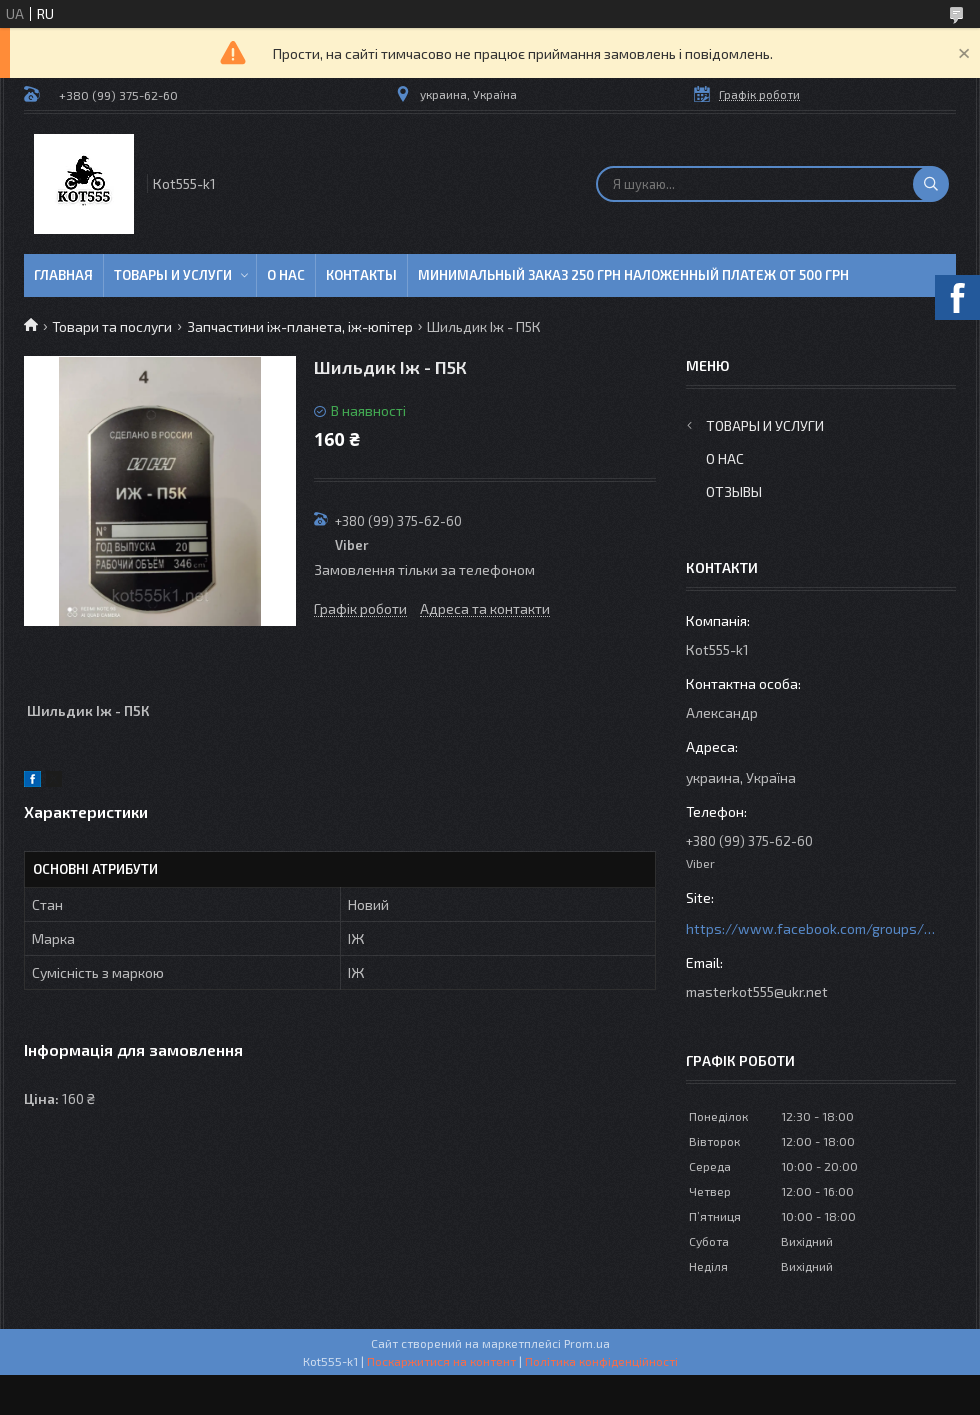 The height and width of the screenshot is (1415, 980). What do you see at coordinates (601, 1361) in the screenshot?
I see `Політика конфіденційності` at bounding box center [601, 1361].